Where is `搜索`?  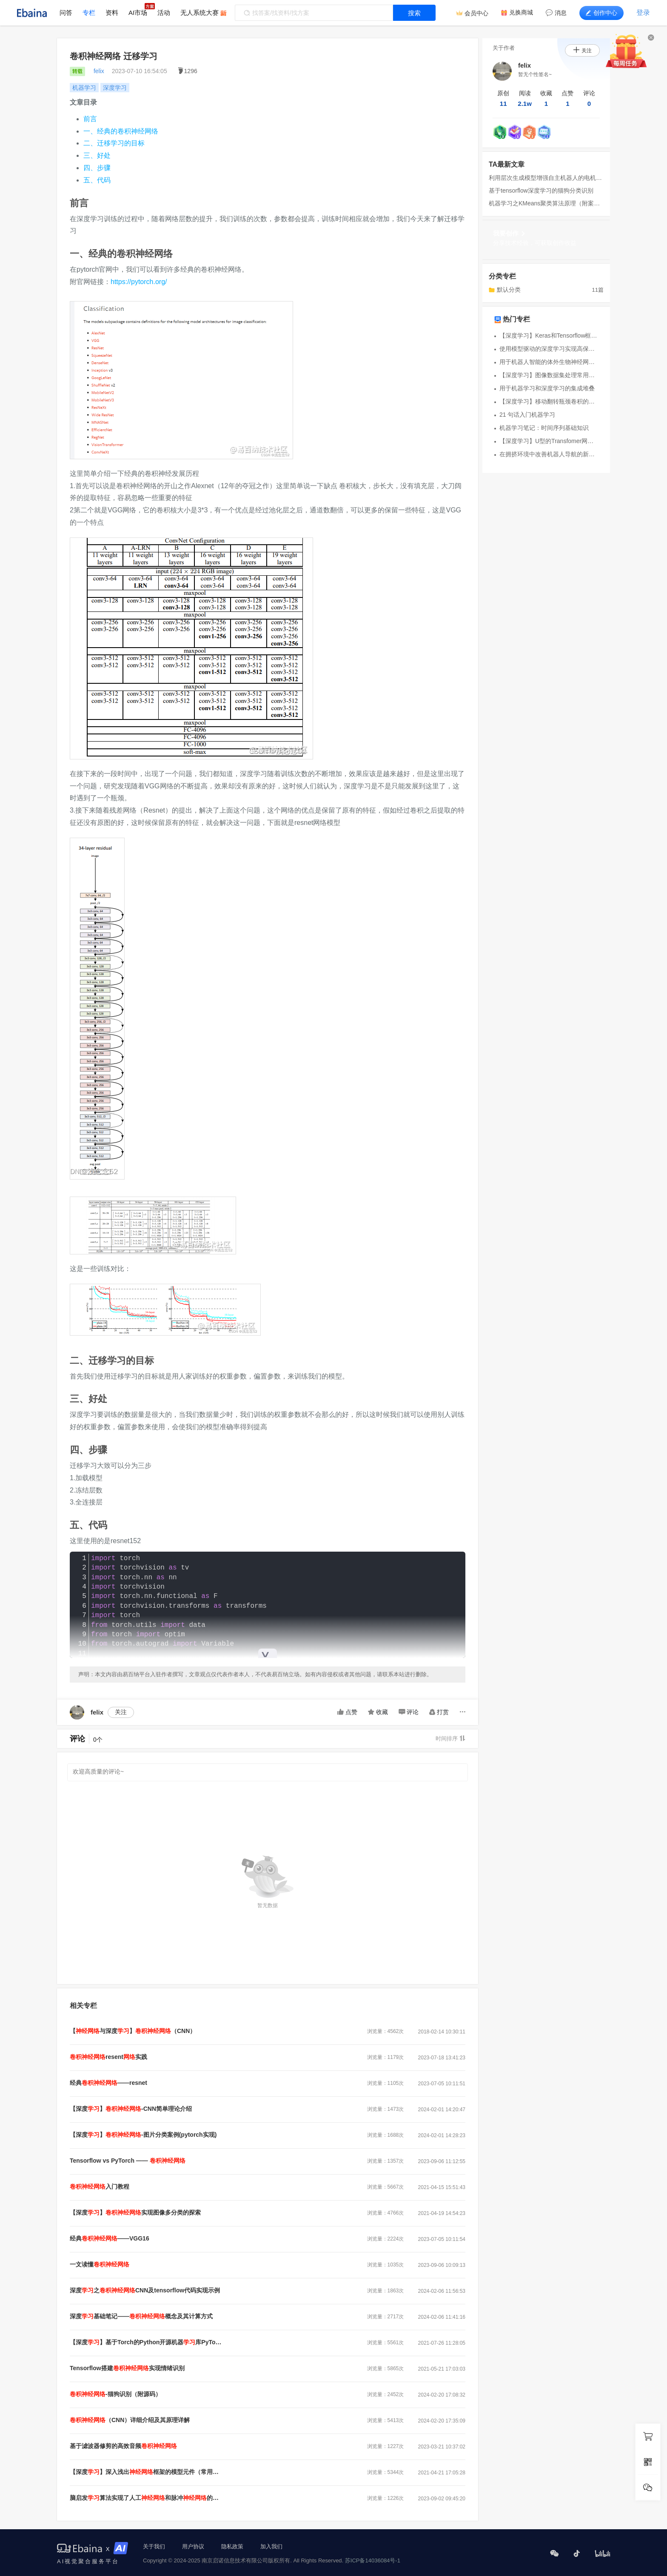 搜索 is located at coordinates (414, 13).